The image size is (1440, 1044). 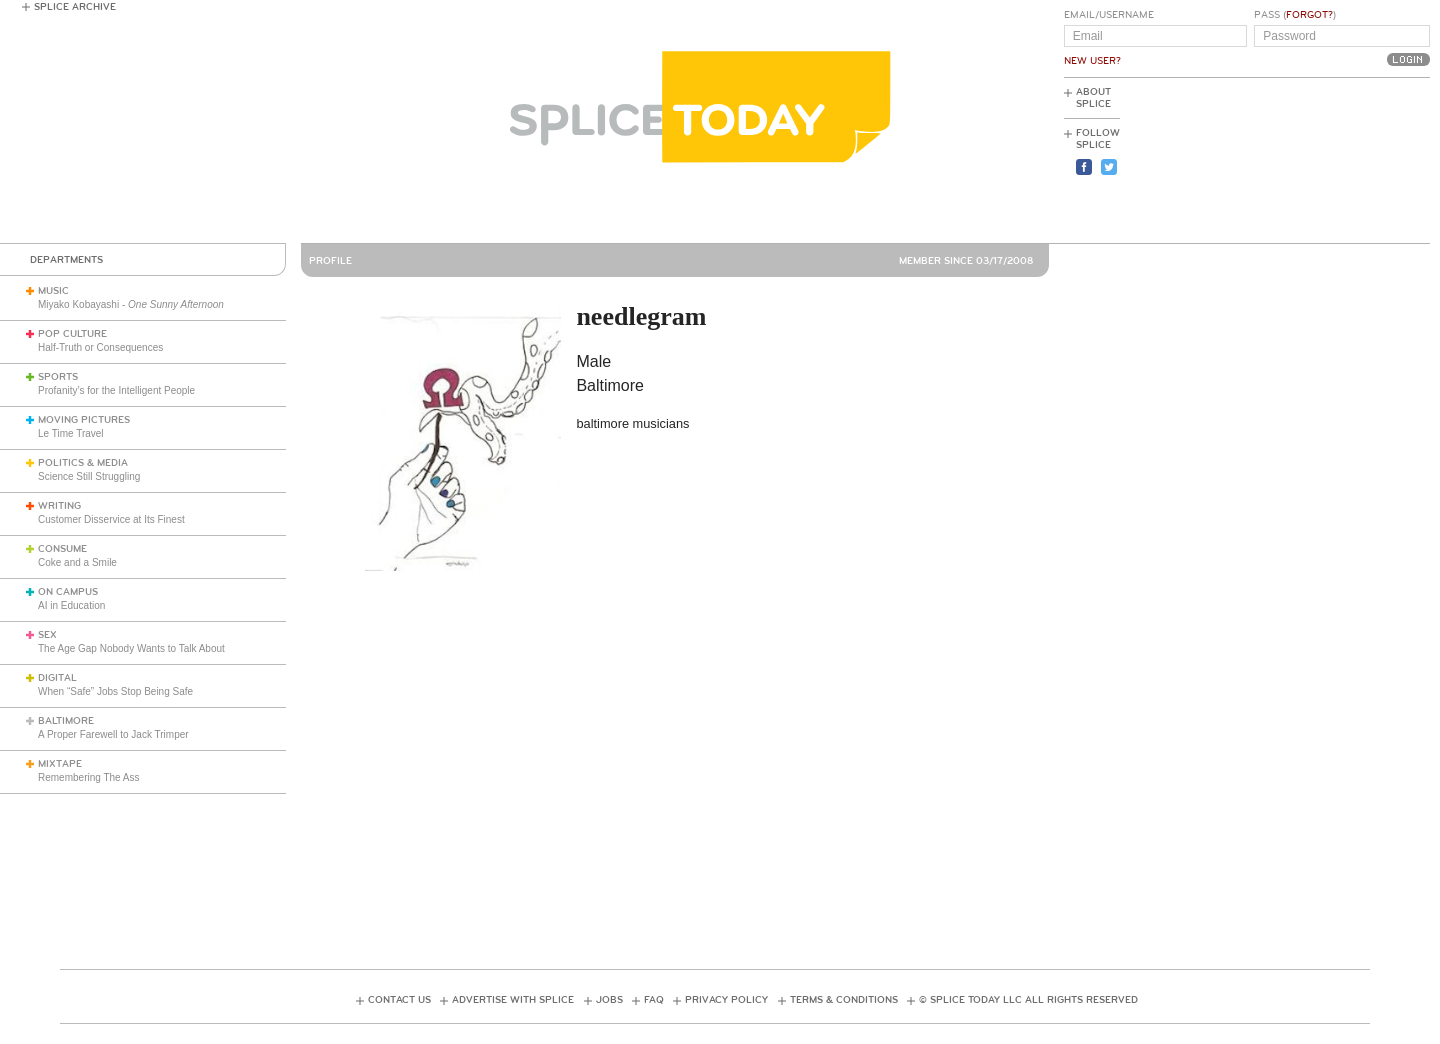 What do you see at coordinates (59, 506) in the screenshot?
I see `Writing` at bounding box center [59, 506].